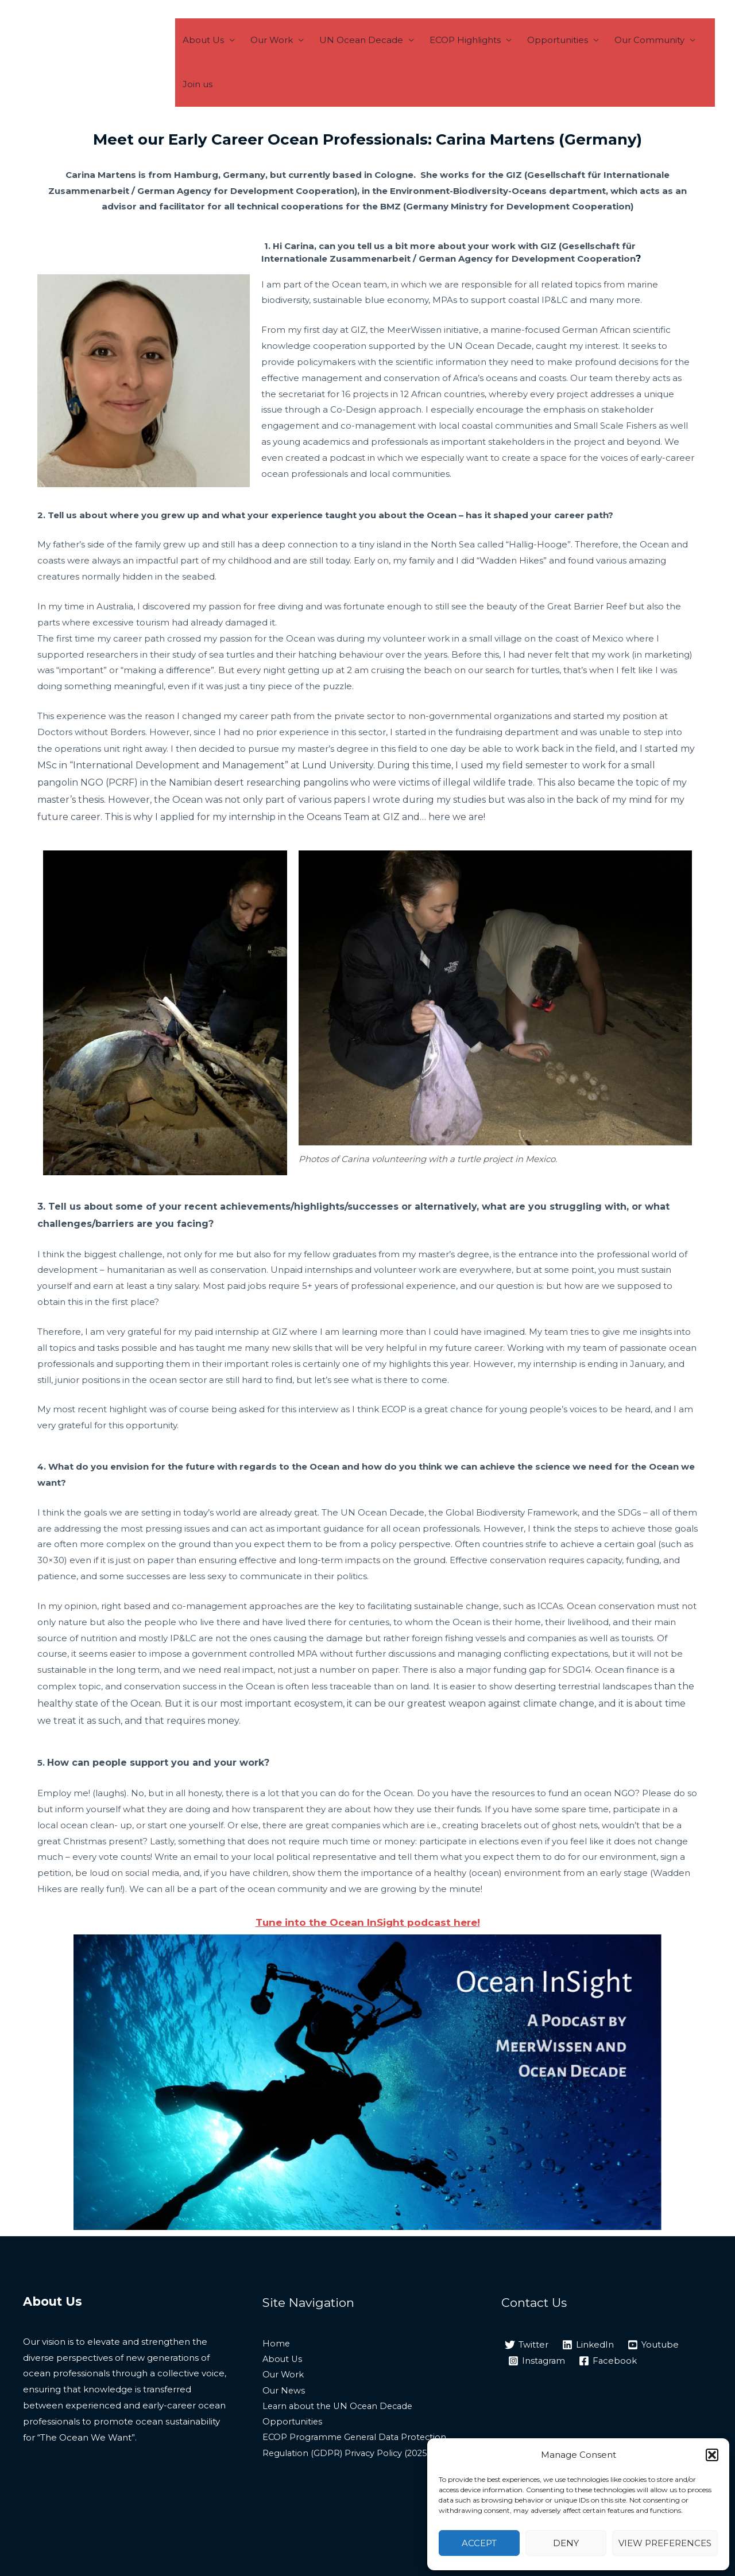  Describe the element at coordinates (664, 2543) in the screenshot. I see `View preferences` at that location.